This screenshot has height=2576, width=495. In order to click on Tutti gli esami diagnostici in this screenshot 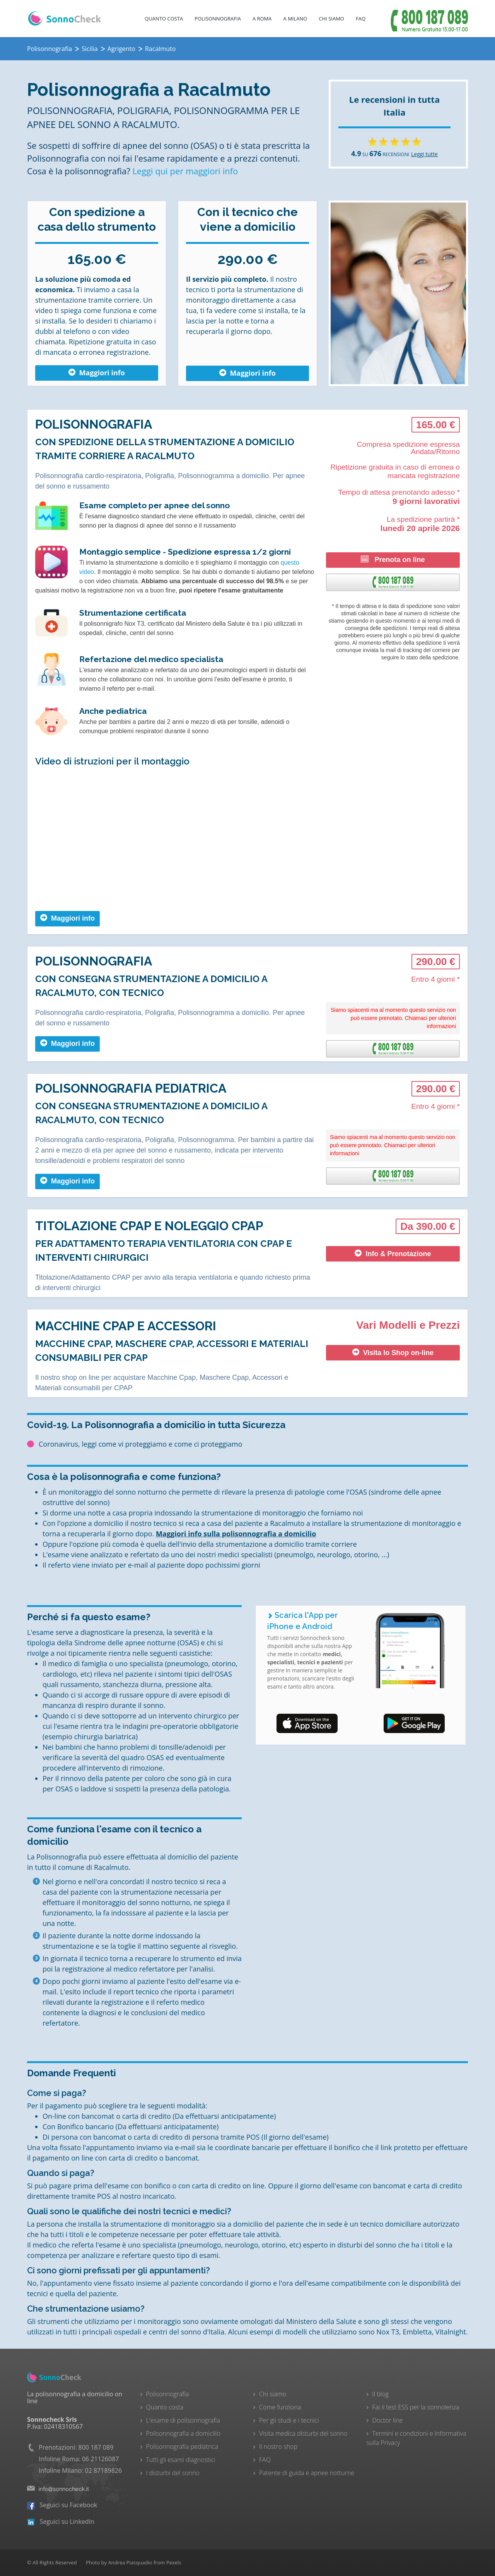, I will do `click(180, 2459)`.